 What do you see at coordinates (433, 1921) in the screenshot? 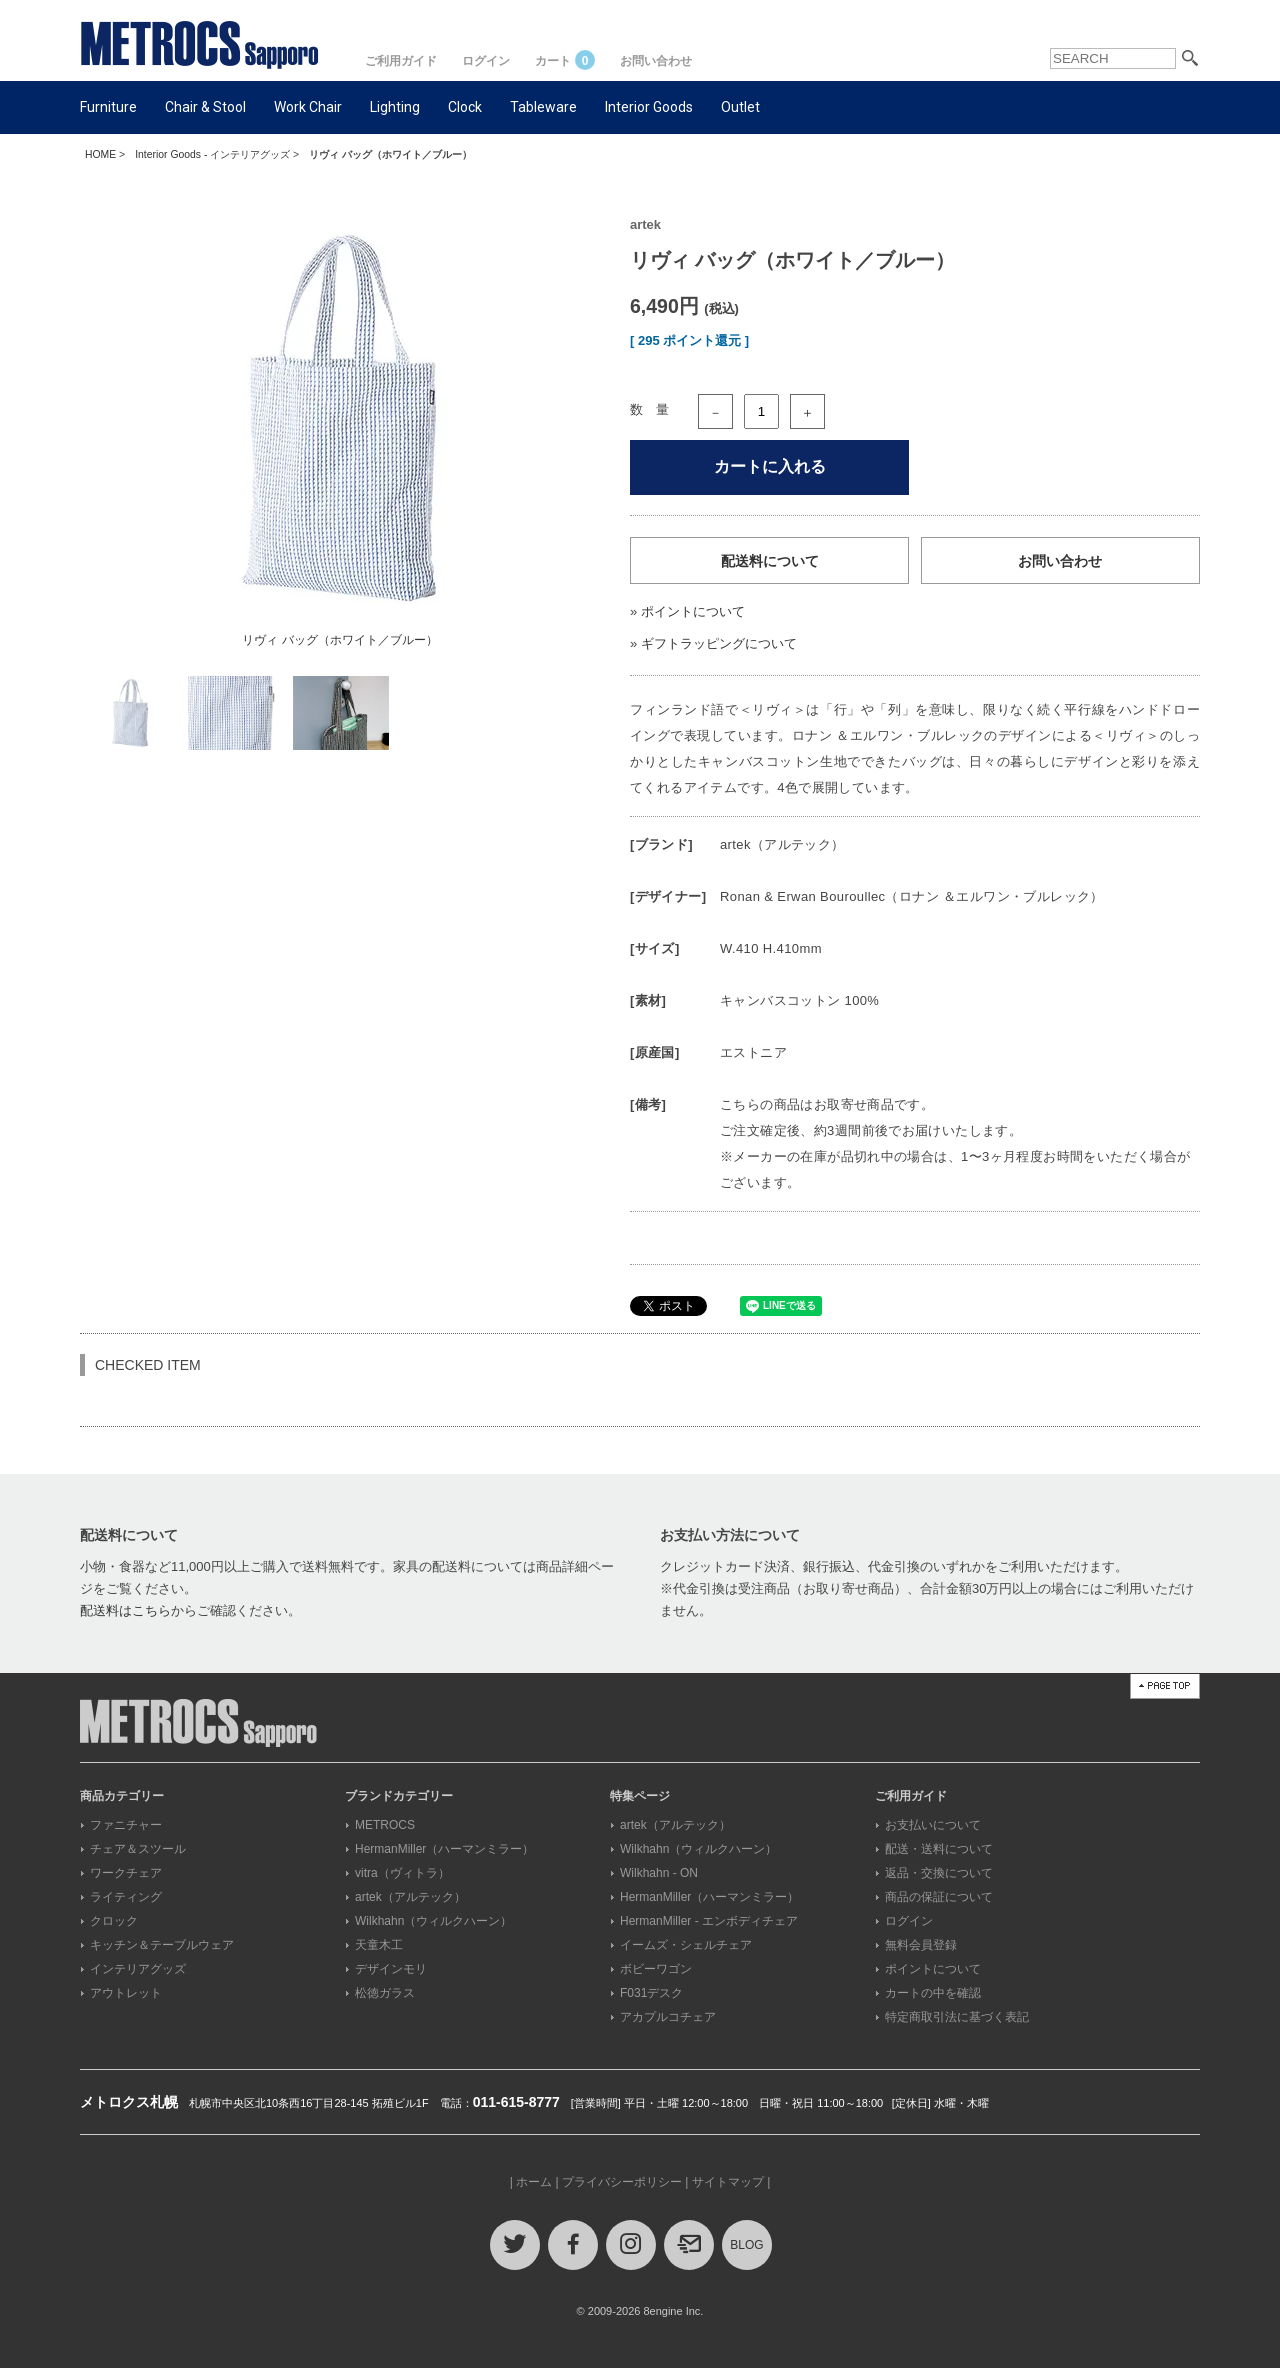
I see `Wilkhahn（ウィルクハーン）` at bounding box center [433, 1921].